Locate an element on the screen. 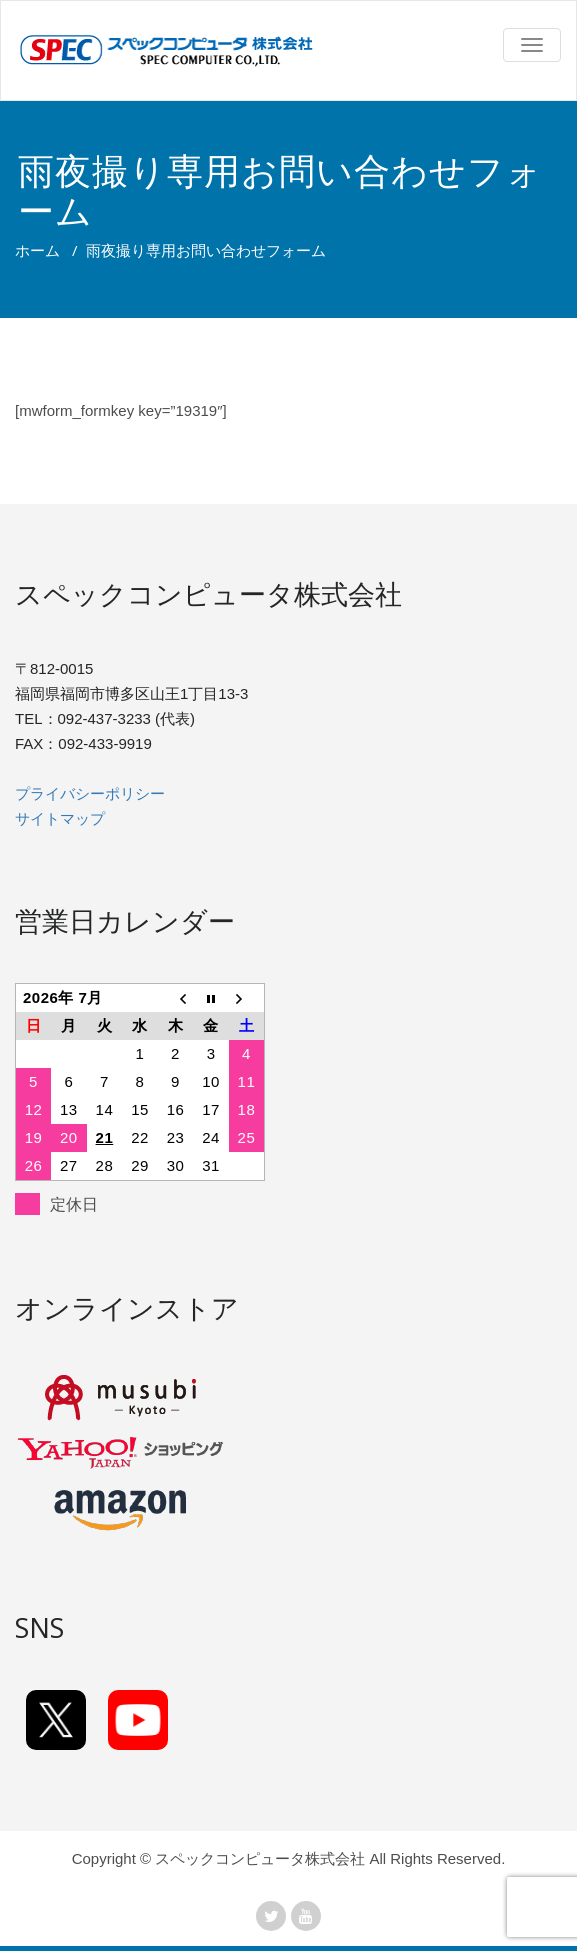  サイトマップ is located at coordinates (60, 818).